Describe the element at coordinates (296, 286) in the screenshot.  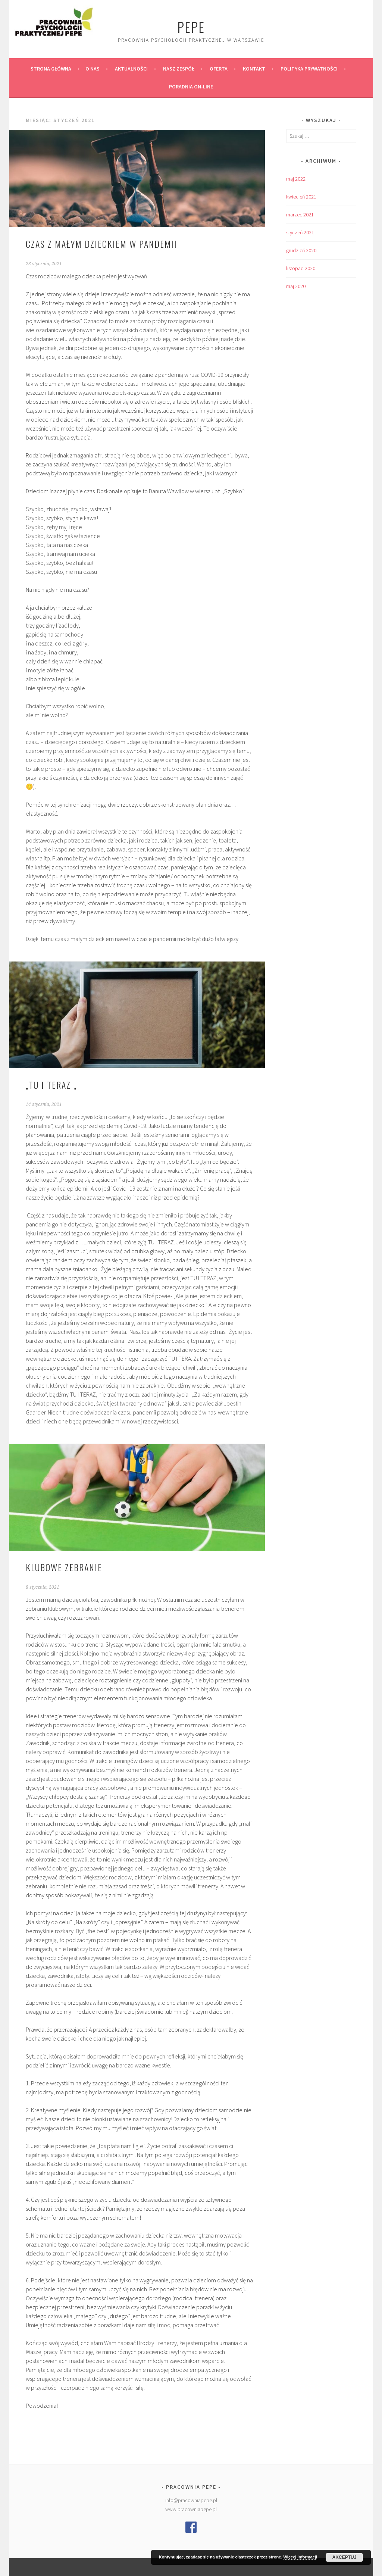
I see `maj 2020` at that location.